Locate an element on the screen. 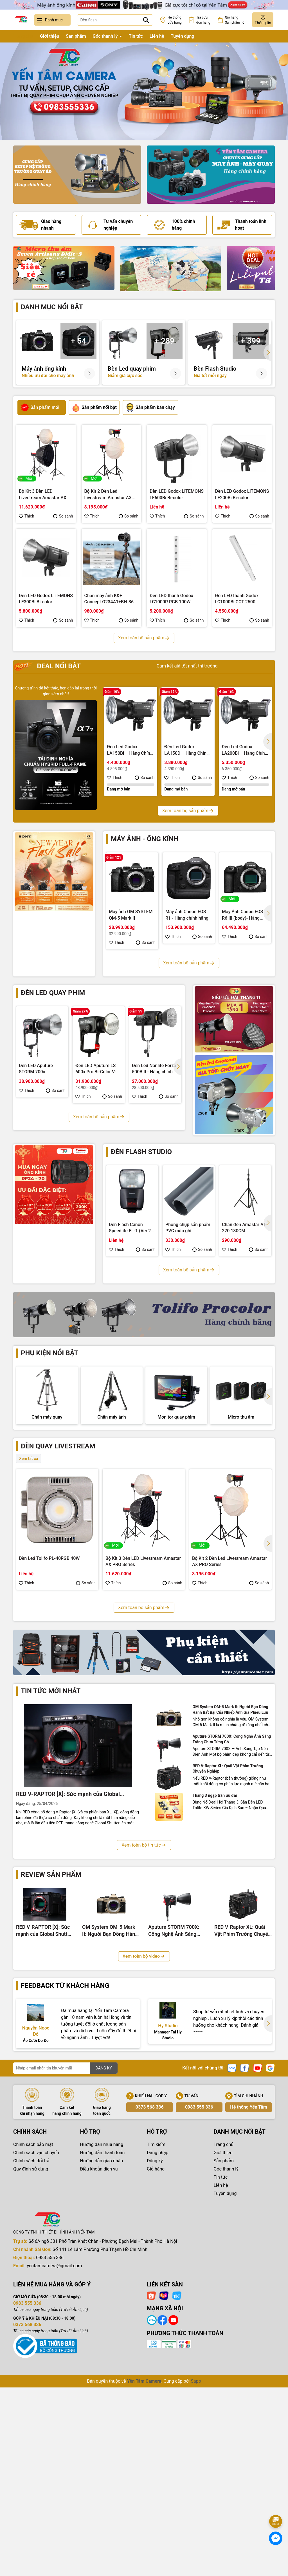 The width and height of the screenshot is (288, 2576). Giỏ hàng Sản phẩm is located at coordinates (235, 20).